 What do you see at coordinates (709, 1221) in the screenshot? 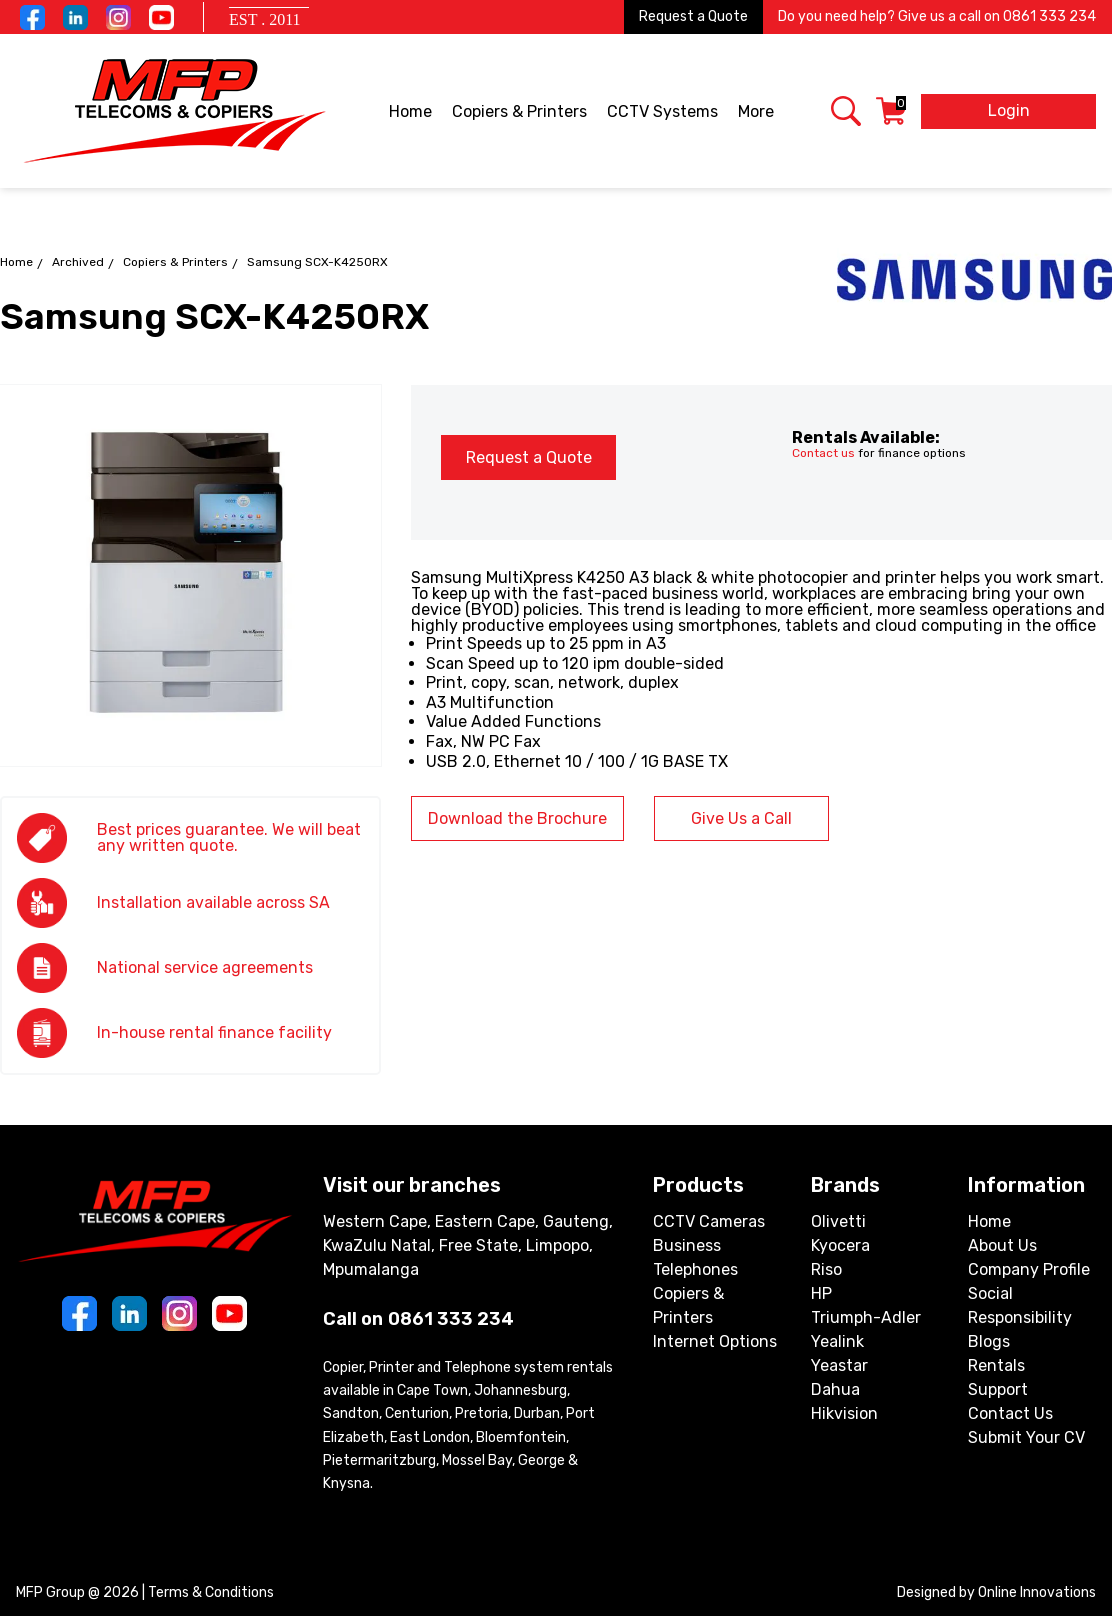
I see `CCTV Cameras` at bounding box center [709, 1221].